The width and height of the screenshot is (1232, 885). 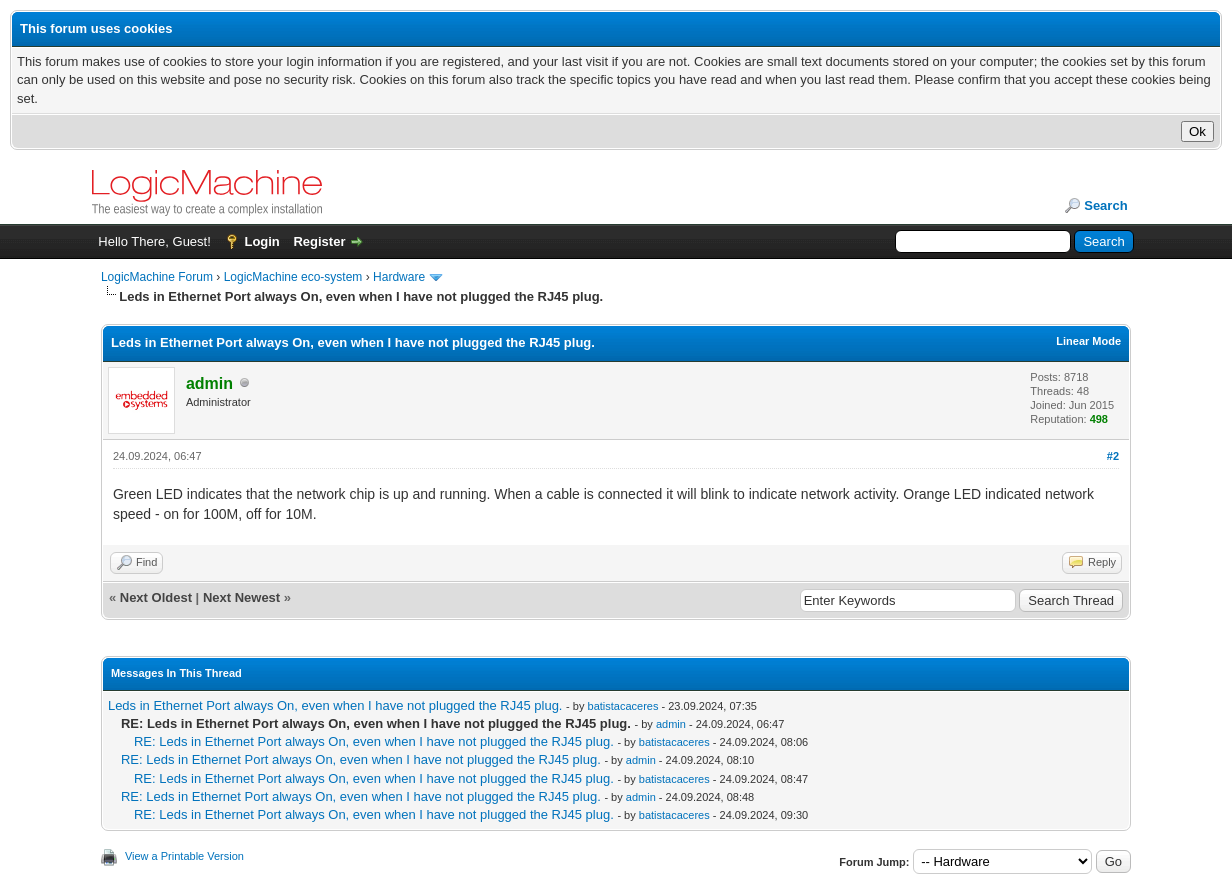 I want to click on #2, so click(x=1113, y=456).